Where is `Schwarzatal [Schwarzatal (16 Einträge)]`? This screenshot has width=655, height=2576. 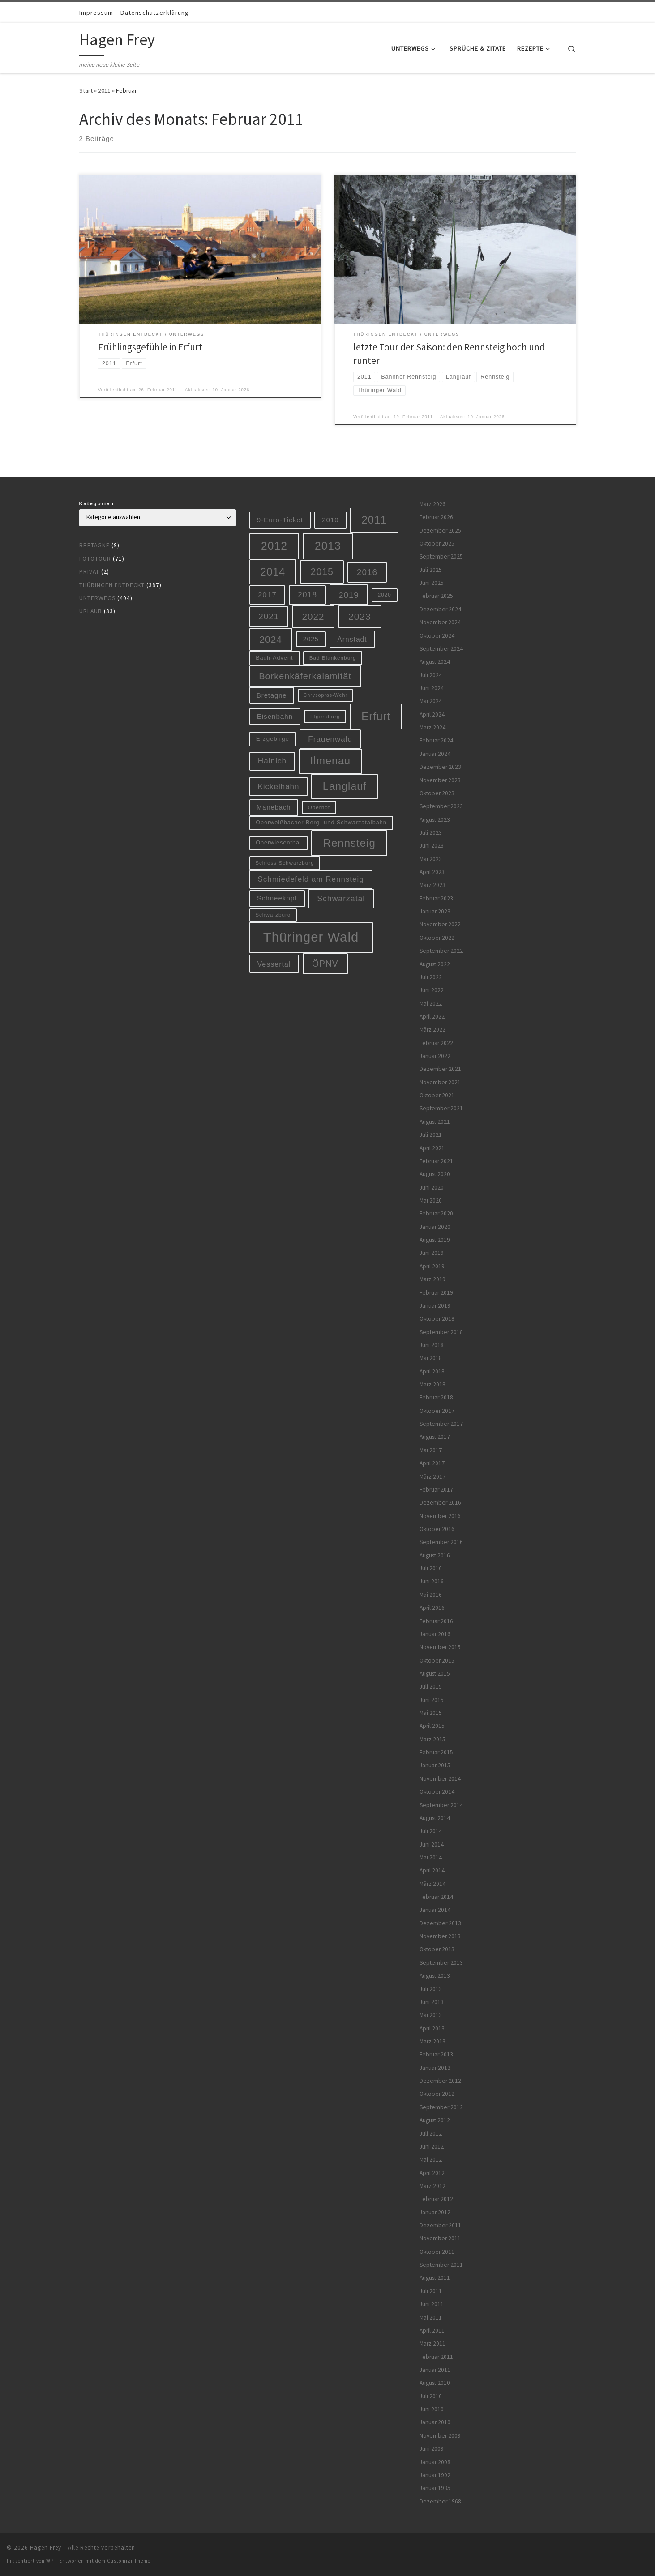 Schwarzatal [Schwarzatal (16 Einträge)] is located at coordinates (341, 898).